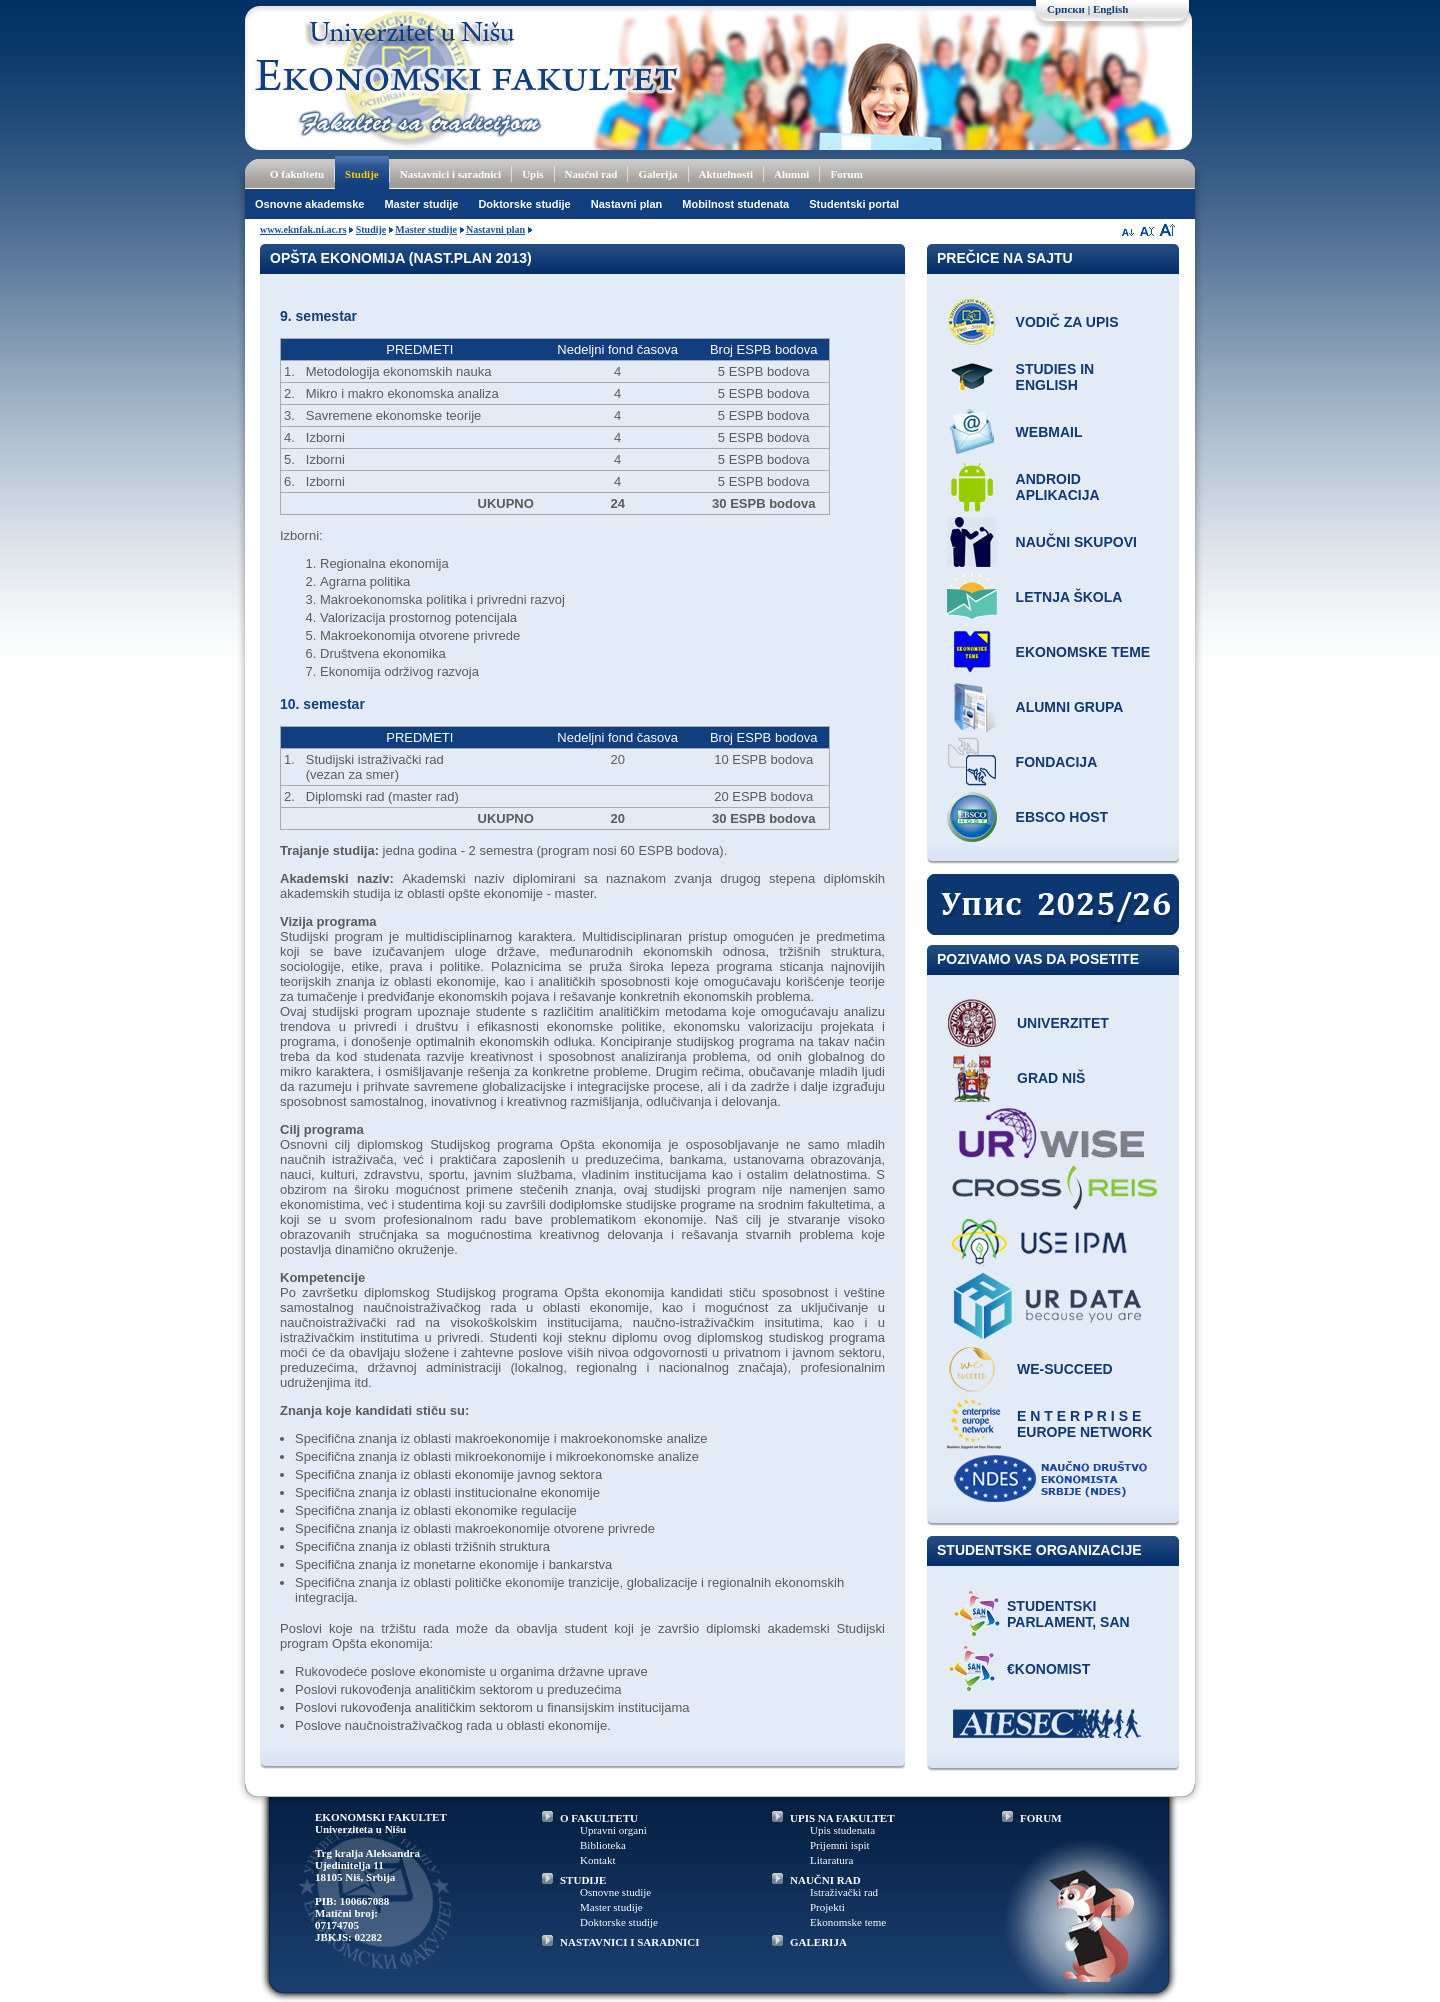 The width and height of the screenshot is (1440, 2002). Describe the element at coordinates (735, 204) in the screenshot. I see `Mobilnost studenata` at that location.